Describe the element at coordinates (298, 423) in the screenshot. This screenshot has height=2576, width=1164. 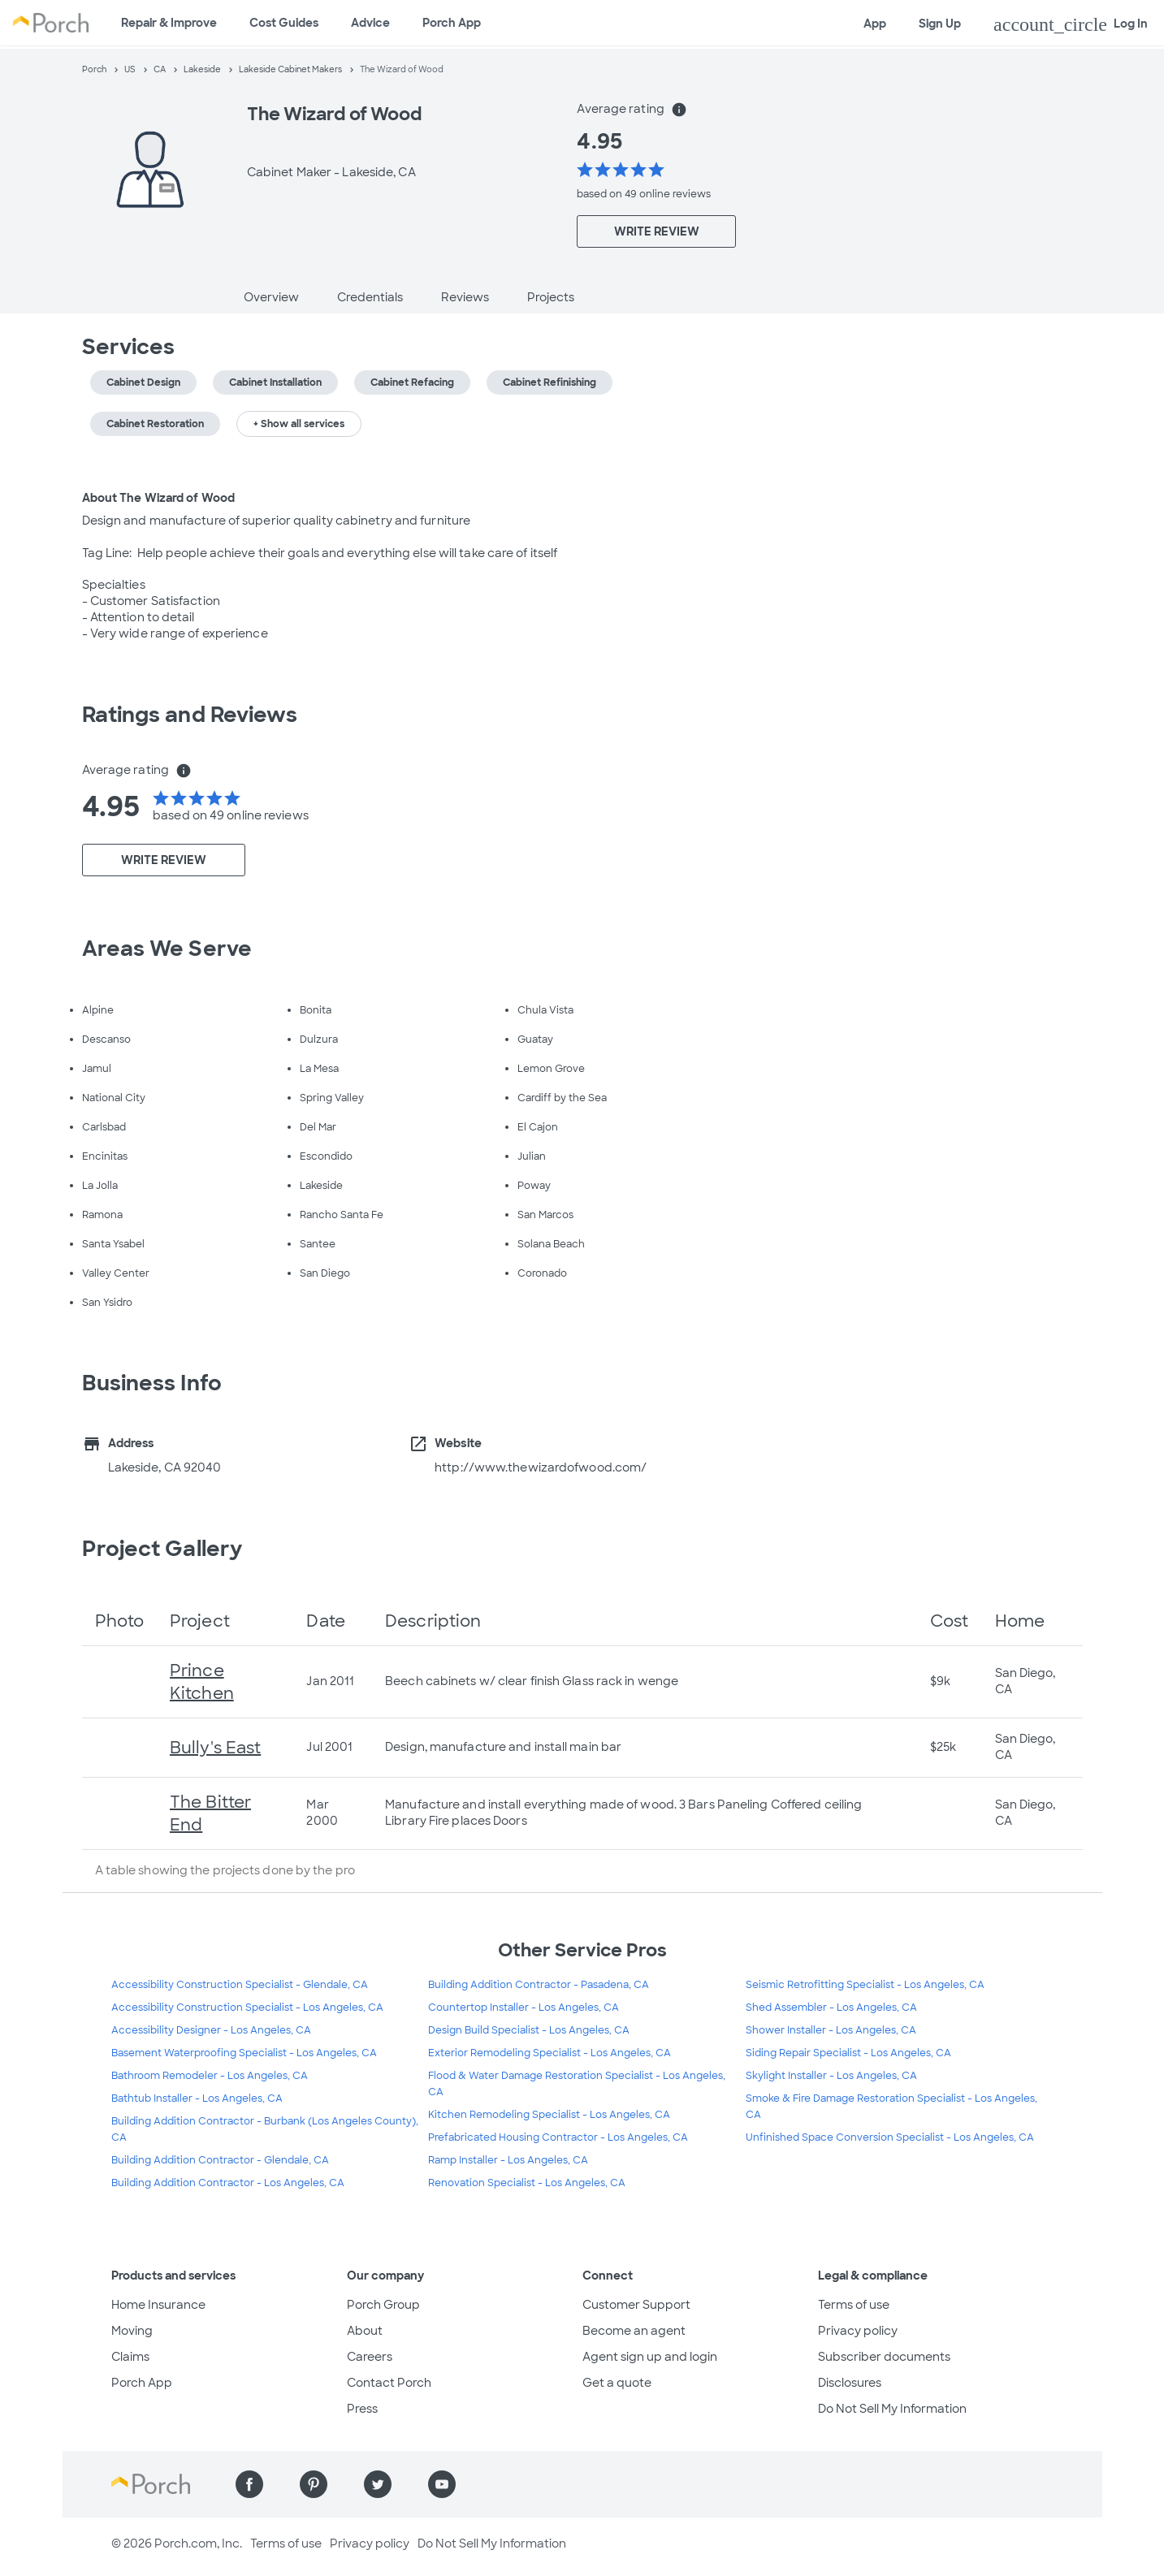
I see `+ Show all services [button]` at that location.